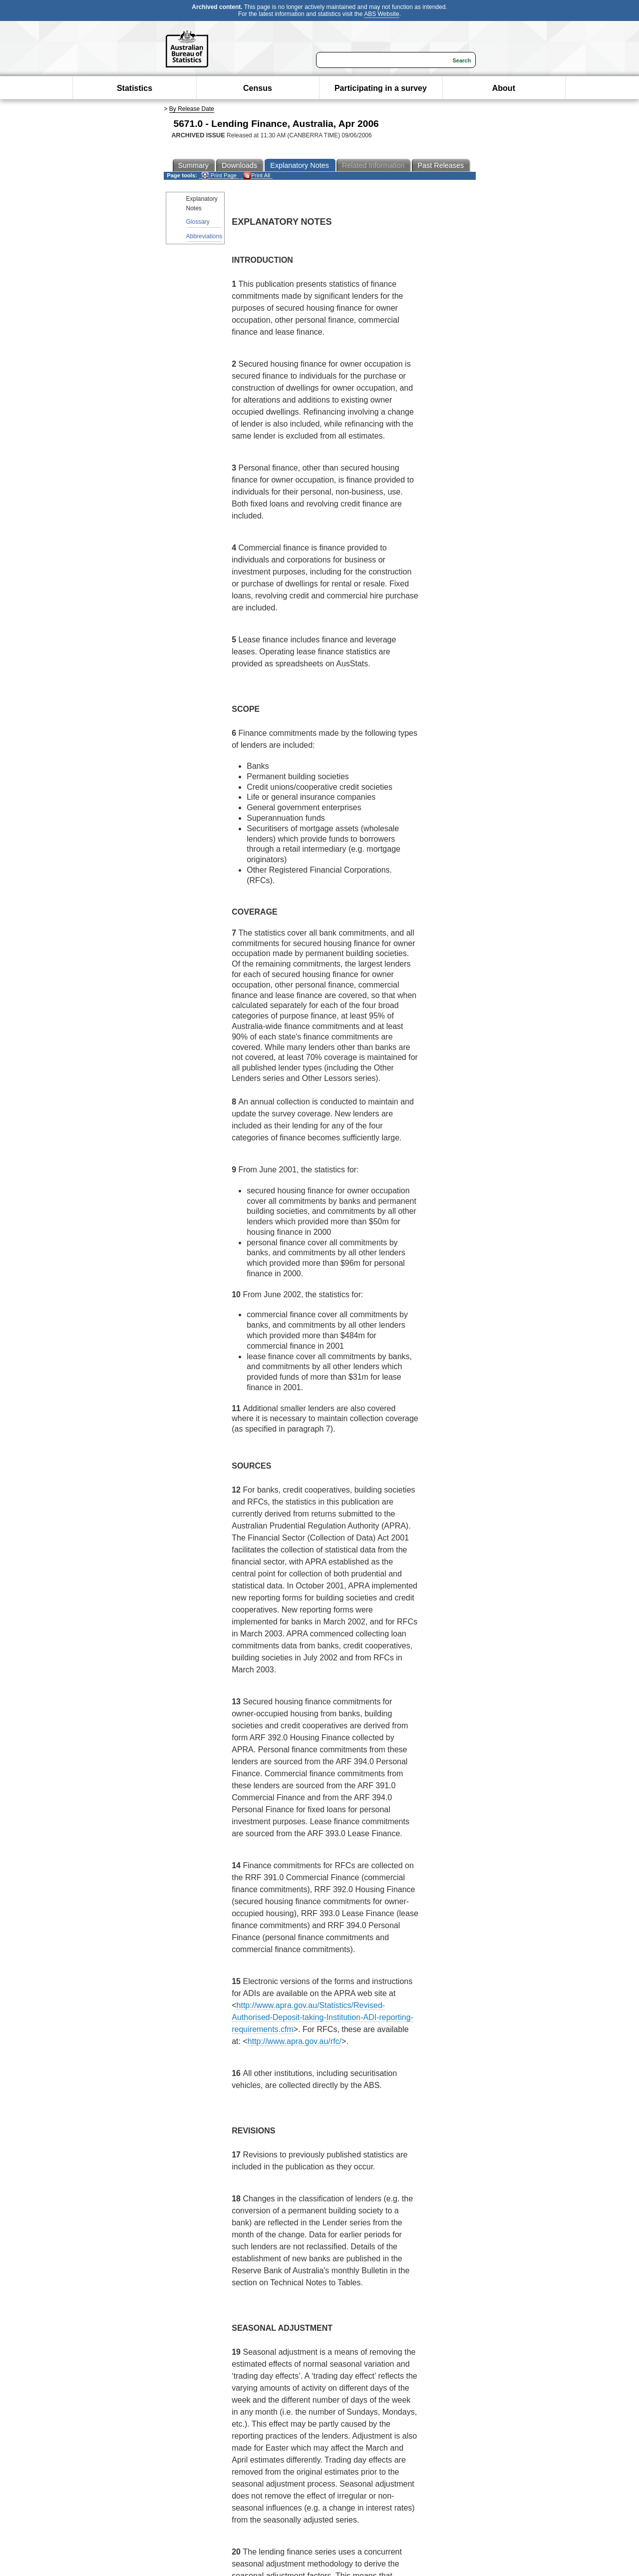 The height and width of the screenshot is (2576, 639). Describe the element at coordinates (322, 2017) in the screenshot. I see `http://www.apra.gov.au/Statistics/Revised-Authorised-Deposit-taking-Institution-ADI-reporting-requirements.cfm` at that location.